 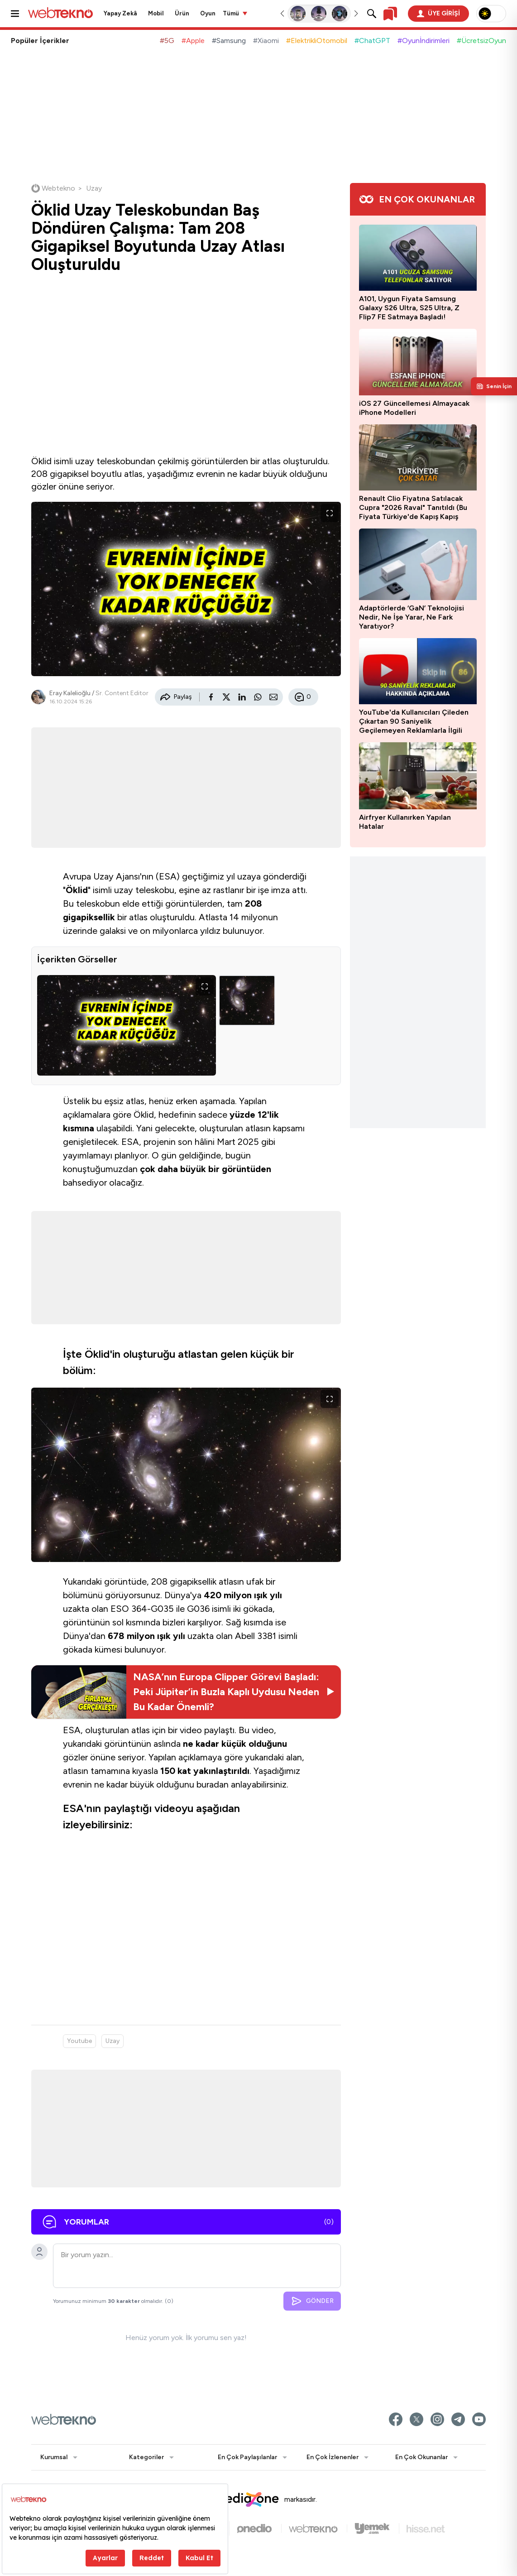 I want to click on Yapay Zekâ, so click(x=120, y=13).